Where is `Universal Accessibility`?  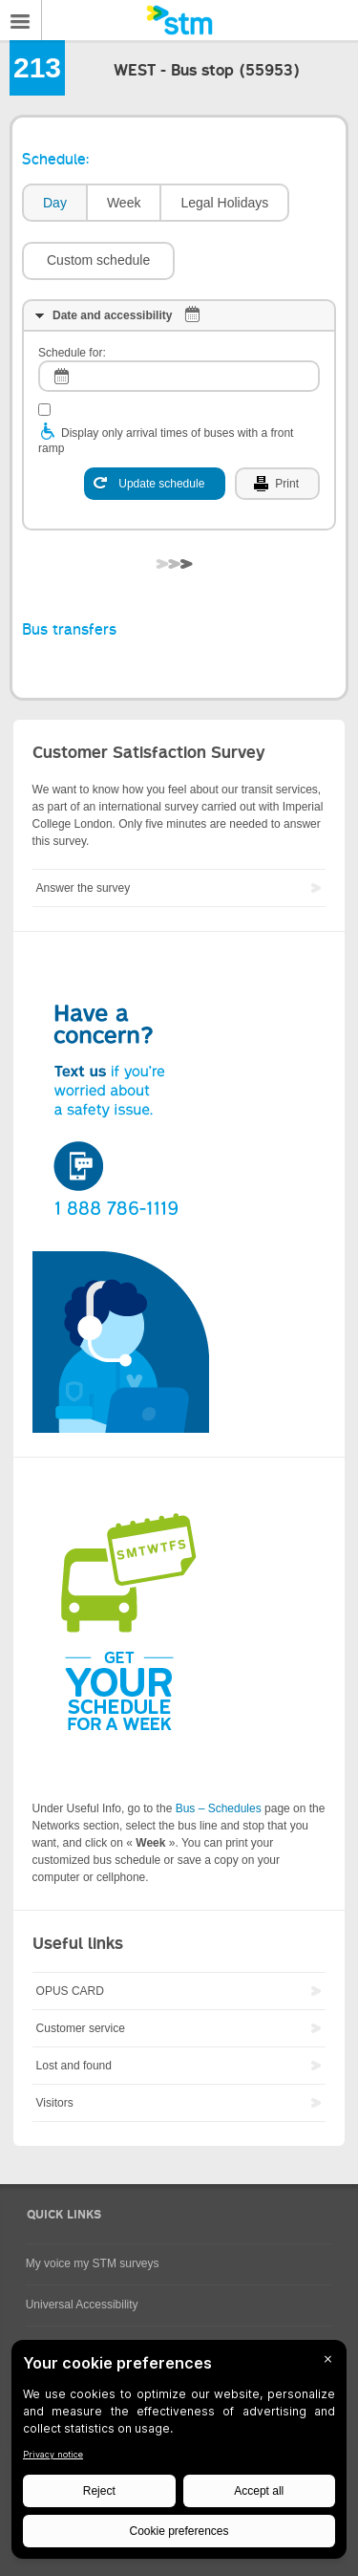 Universal Accessibility is located at coordinates (82, 2304).